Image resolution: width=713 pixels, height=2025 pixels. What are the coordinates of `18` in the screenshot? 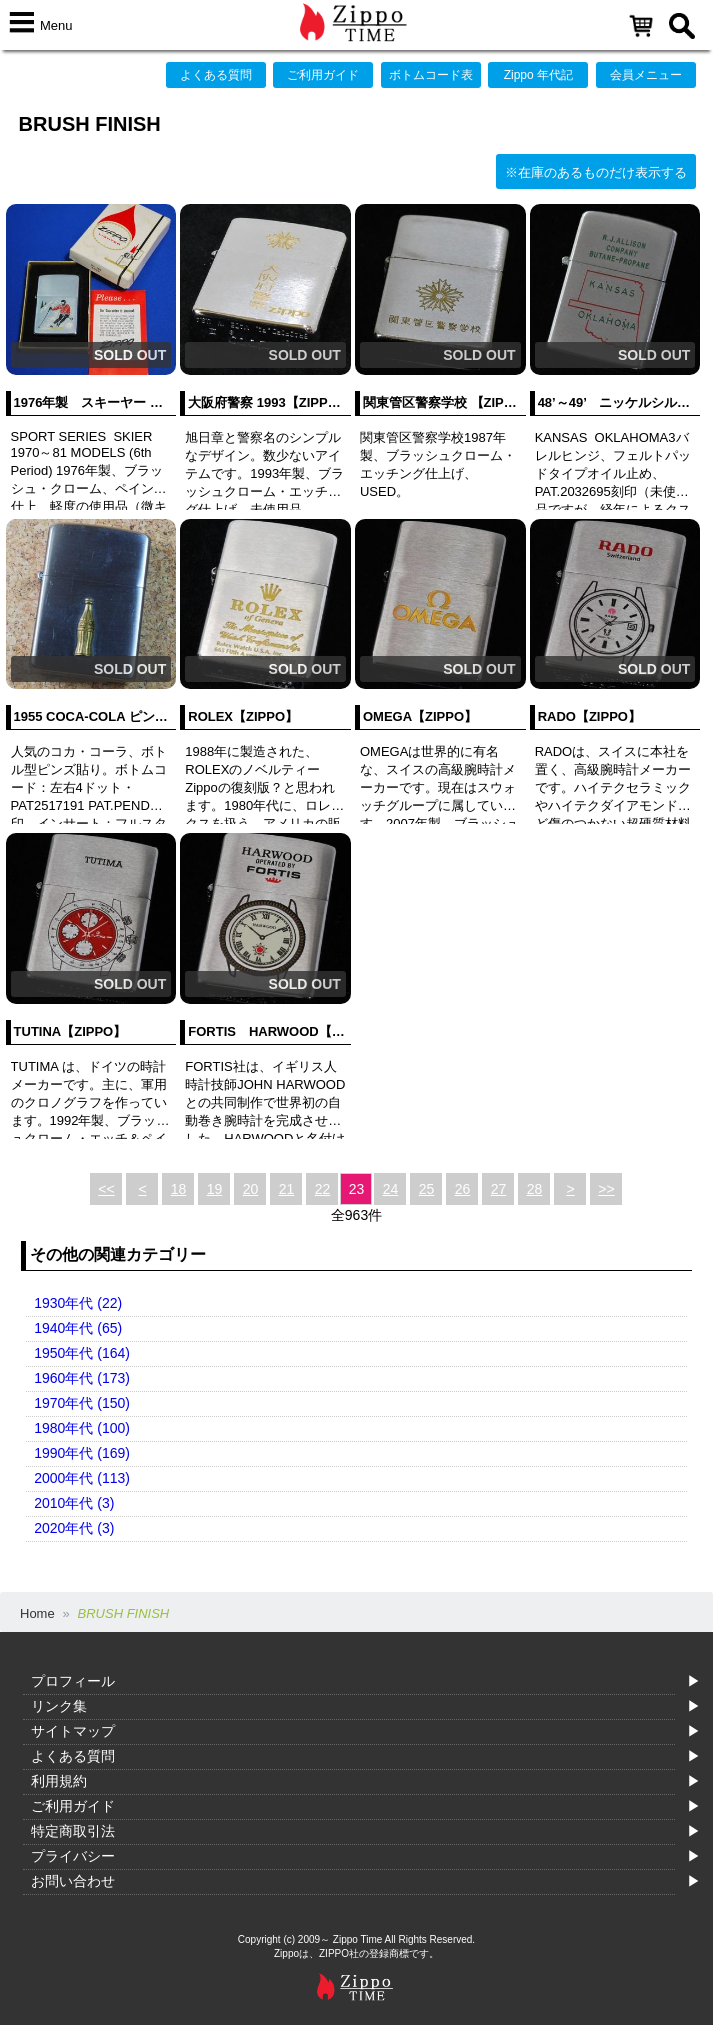 It's located at (179, 1189).